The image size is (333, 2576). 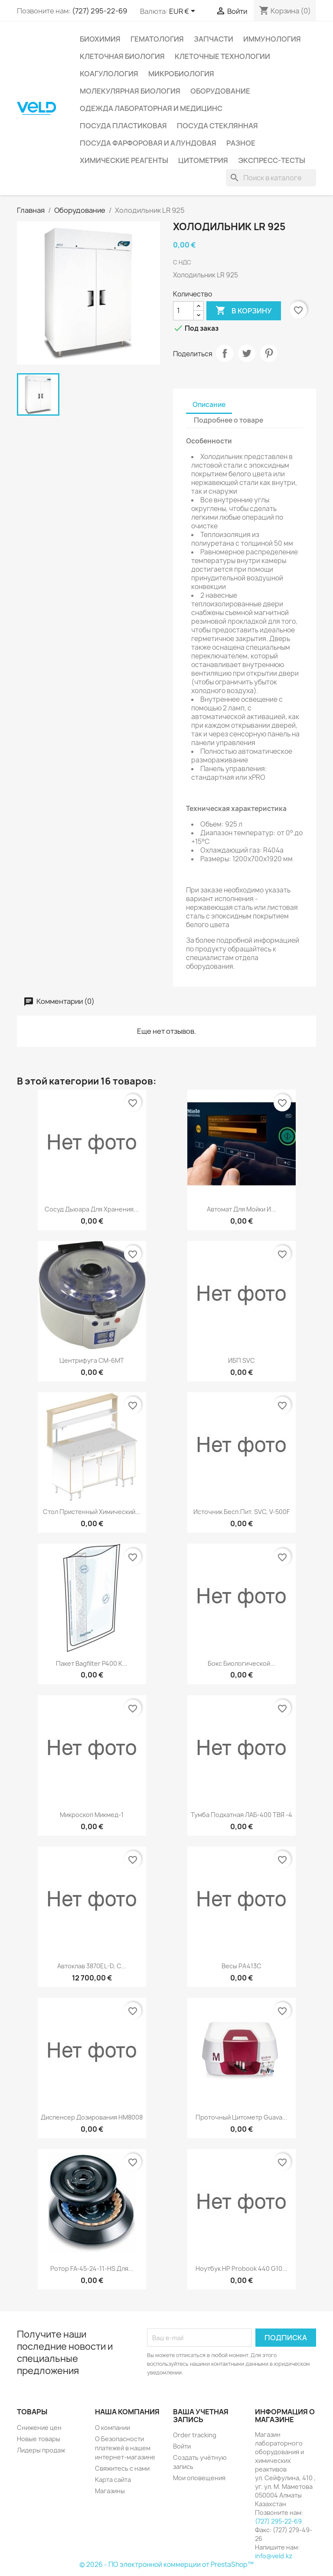 I want to click on Ноутбук HP Probook 440 G10..., so click(x=241, y=2268).